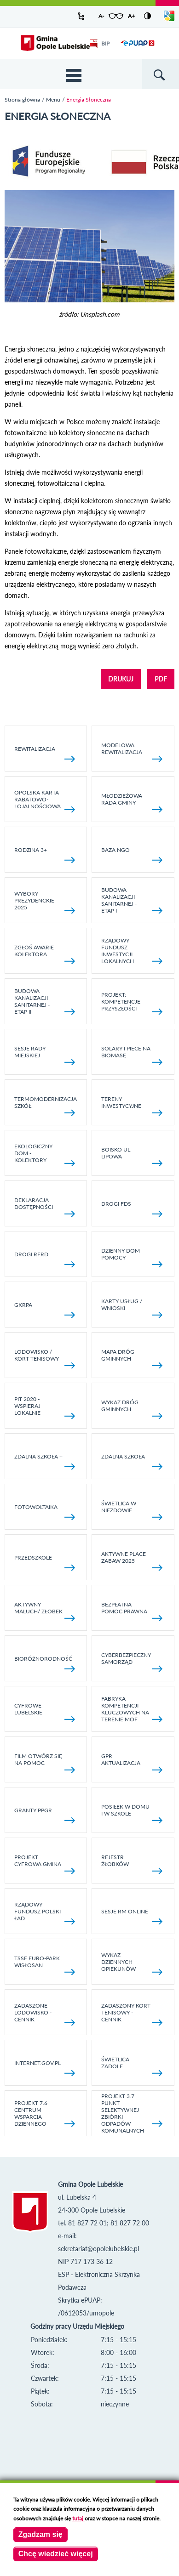 The image size is (179, 2576). What do you see at coordinates (101, 15) in the screenshot?
I see `A-` at bounding box center [101, 15].